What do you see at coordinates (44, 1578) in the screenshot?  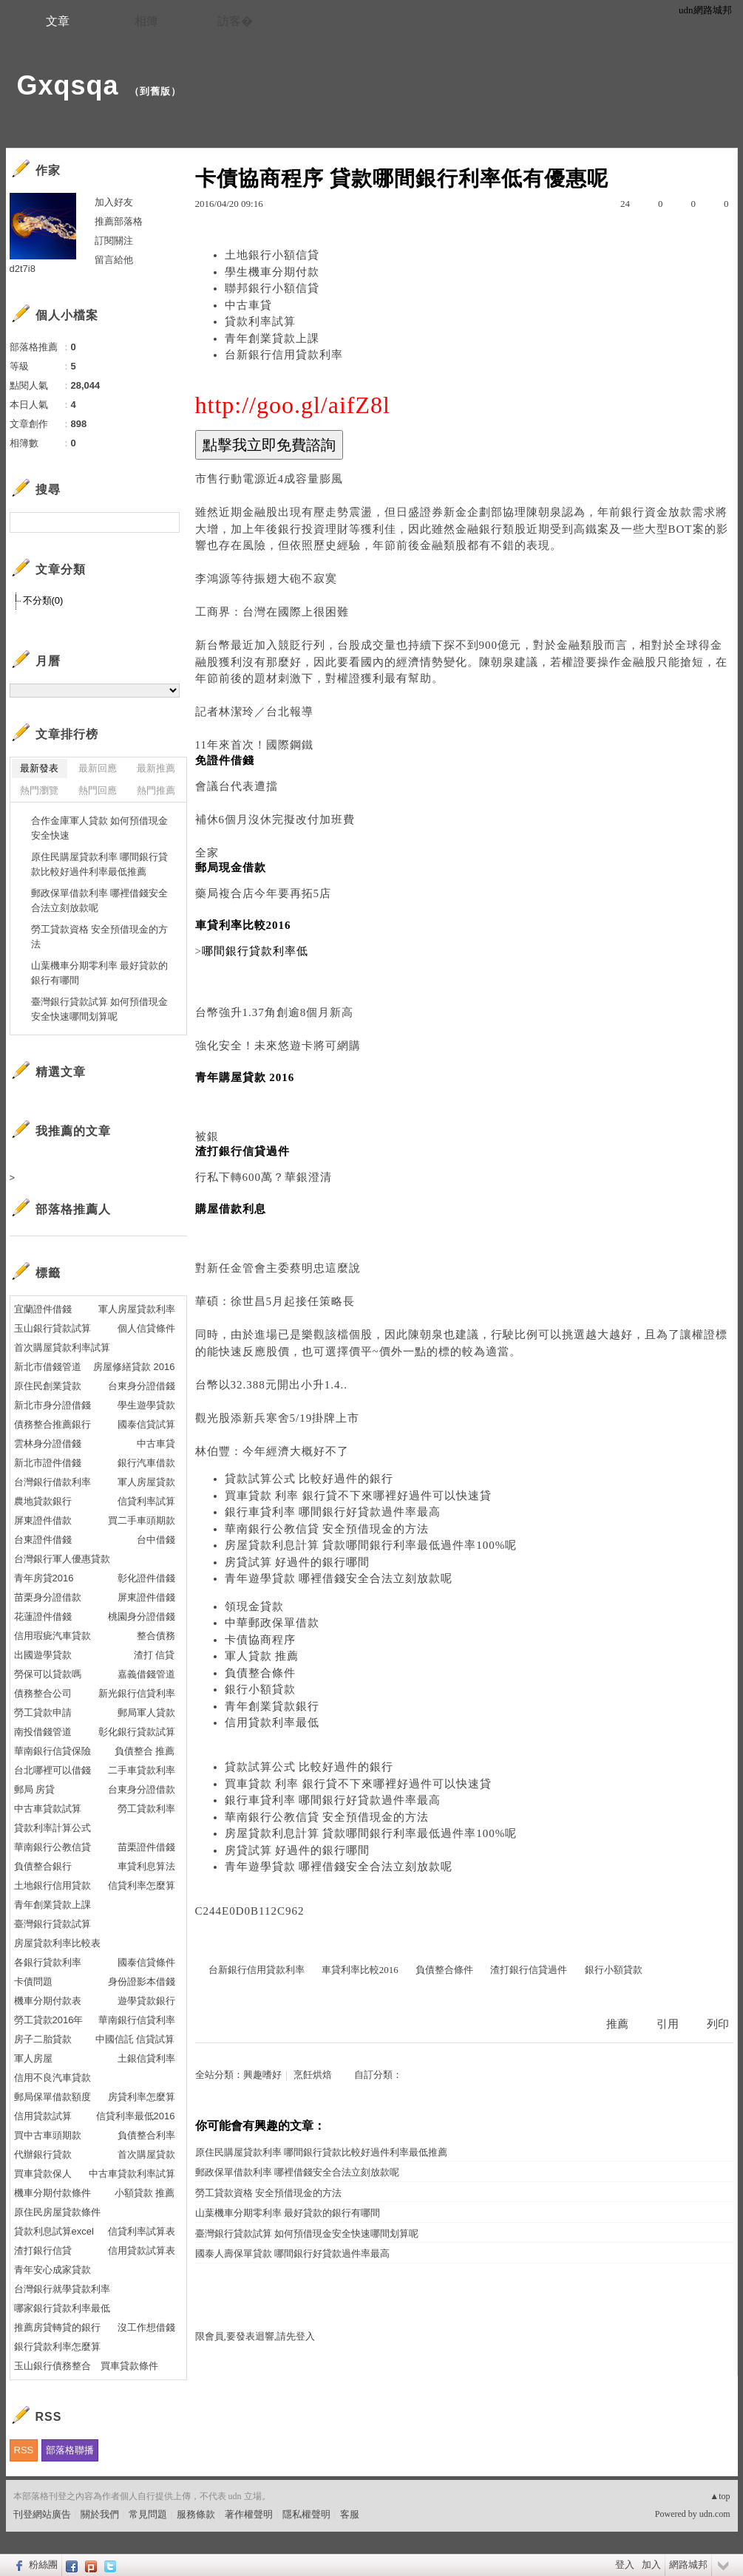 I see `青年房貸2016` at bounding box center [44, 1578].